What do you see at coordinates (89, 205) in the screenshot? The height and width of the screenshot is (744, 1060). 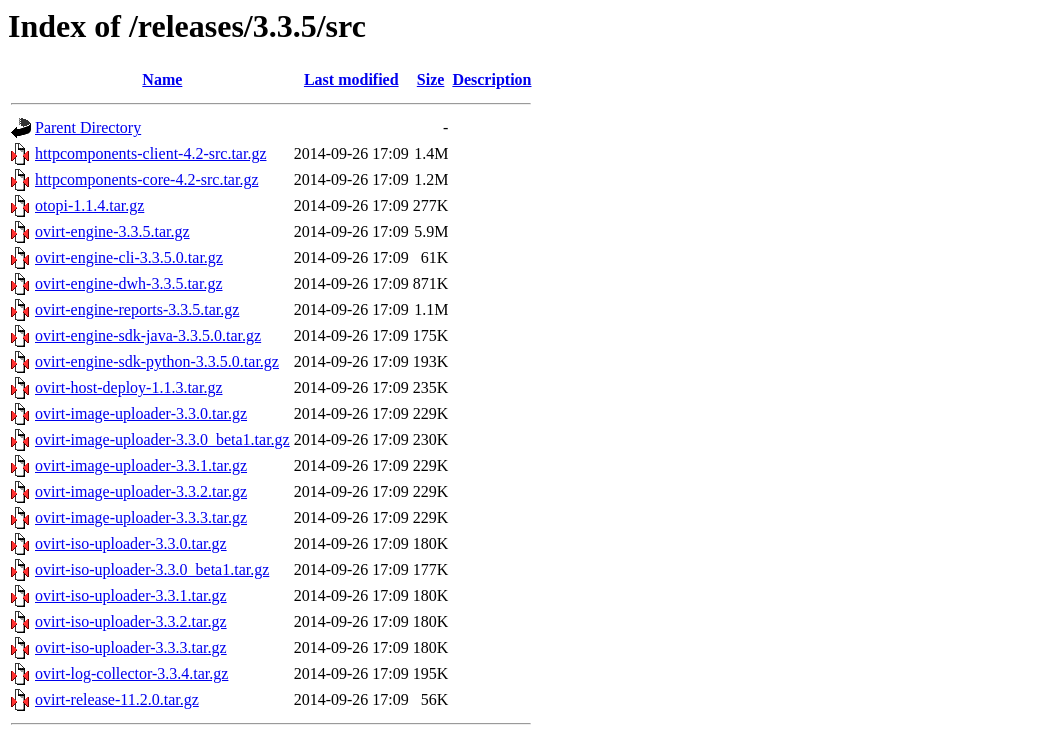 I see `otopi-1.1.4.tar.gz` at bounding box center [89, 205].